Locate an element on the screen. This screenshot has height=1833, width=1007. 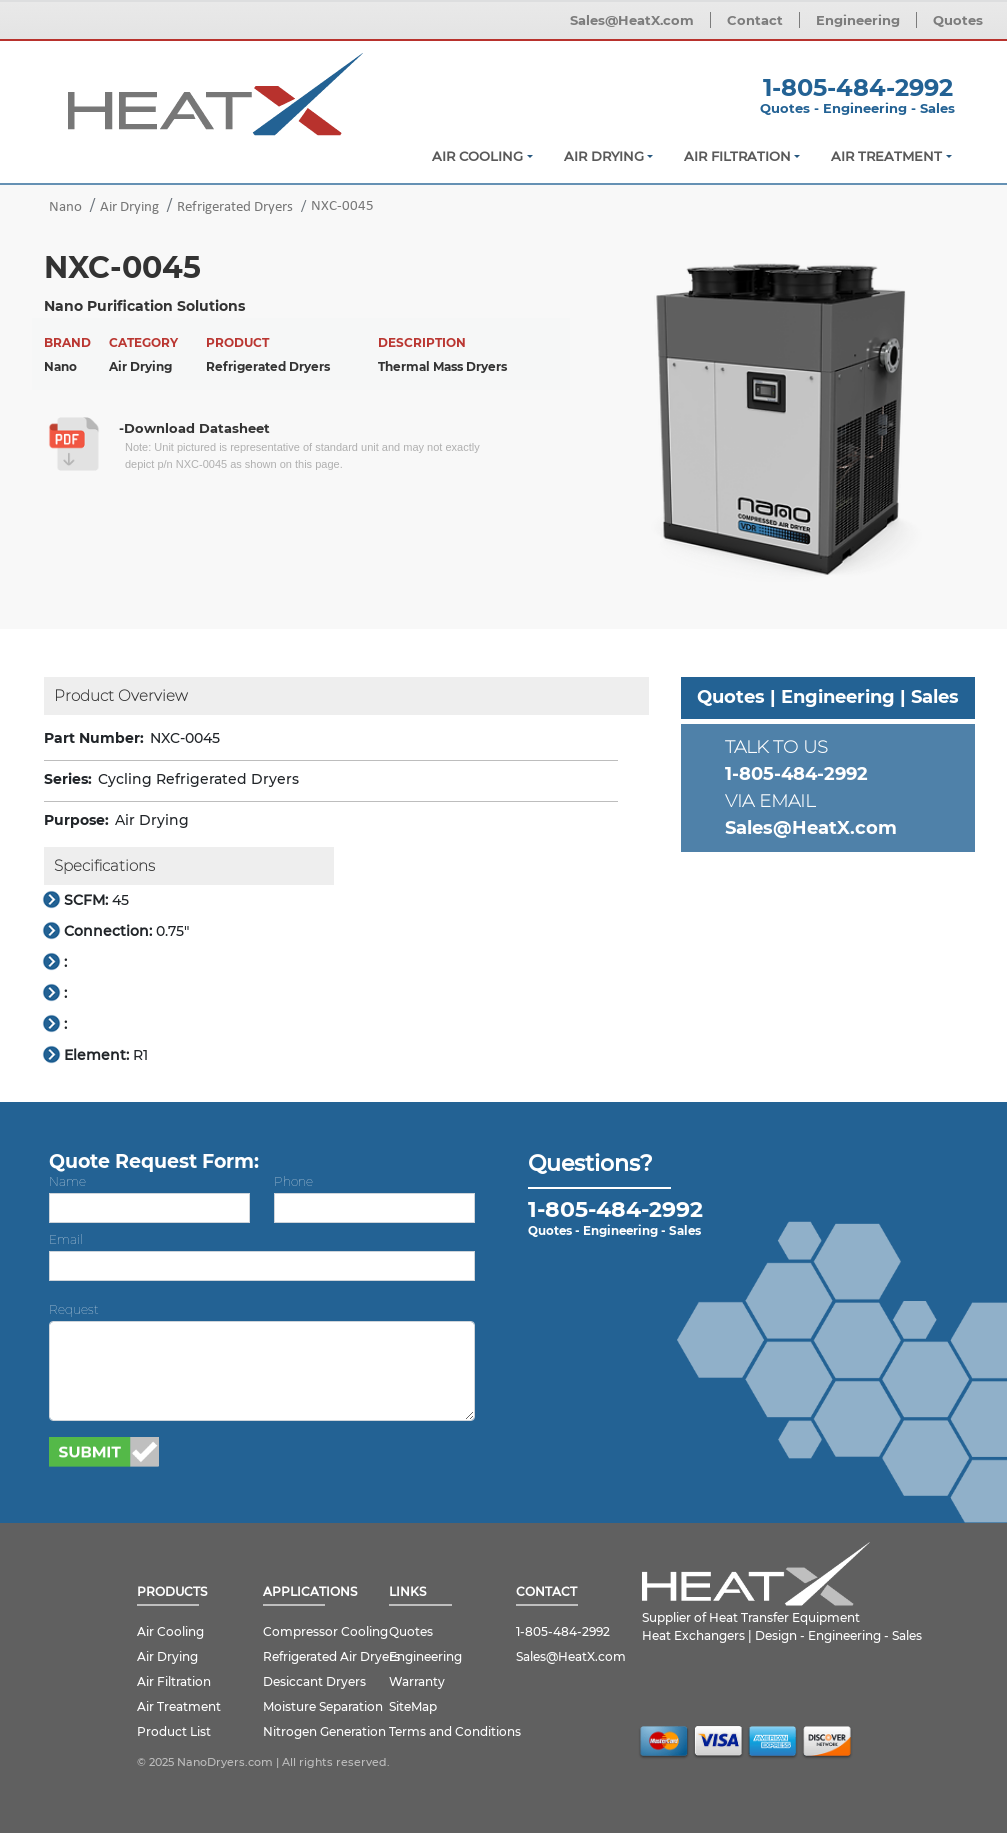
Terms and Conditions is located at coordinates (455, 1731).